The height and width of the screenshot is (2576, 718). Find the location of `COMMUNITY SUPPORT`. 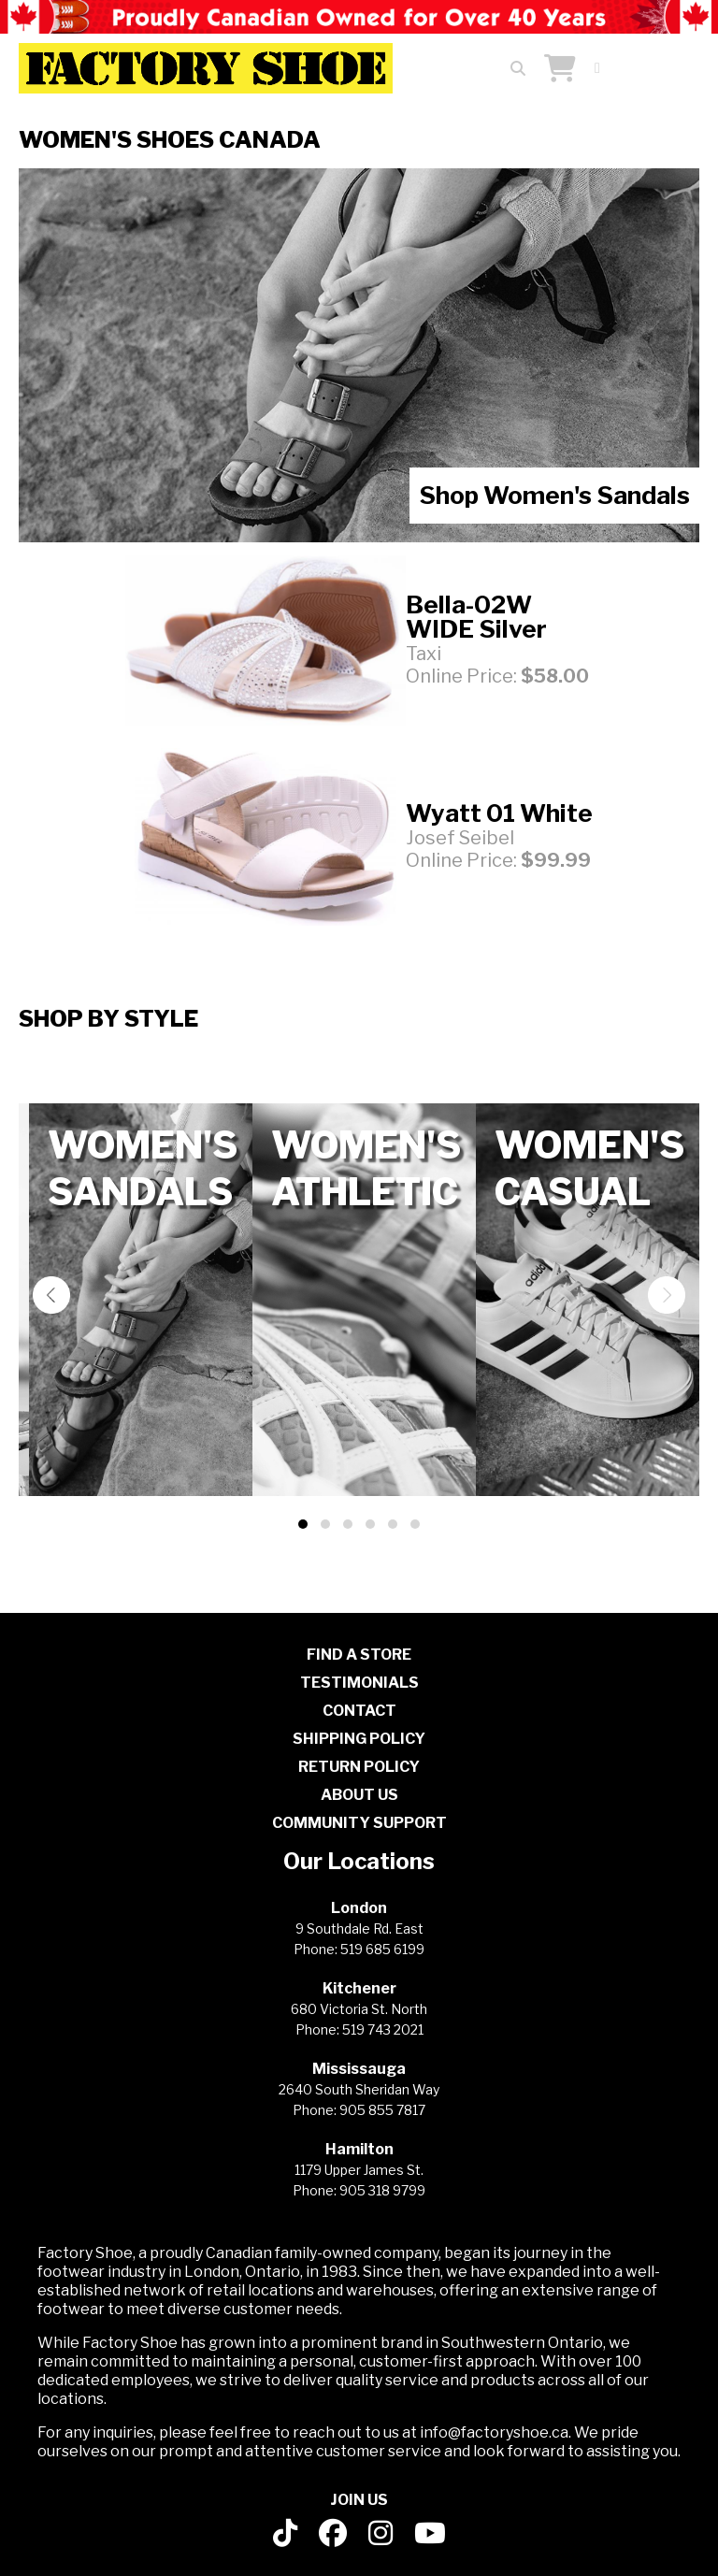

COMMUNITY SUPPORT is located at coordinates (359, 1823).